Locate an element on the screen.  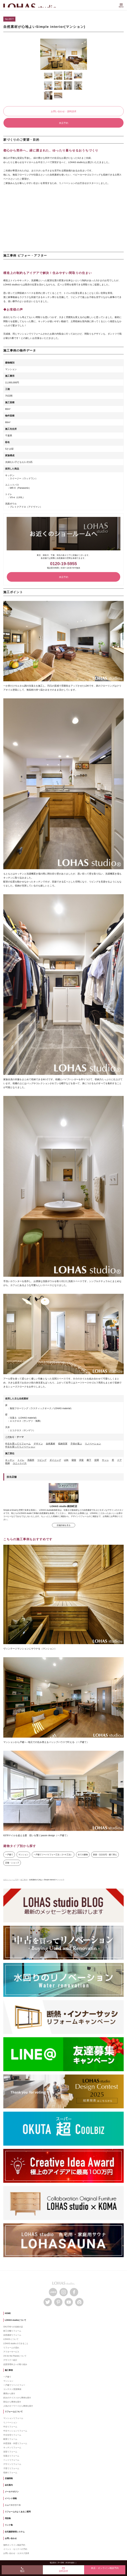
お問い合わせ・資料請求 is located at coordinates (63, 111).